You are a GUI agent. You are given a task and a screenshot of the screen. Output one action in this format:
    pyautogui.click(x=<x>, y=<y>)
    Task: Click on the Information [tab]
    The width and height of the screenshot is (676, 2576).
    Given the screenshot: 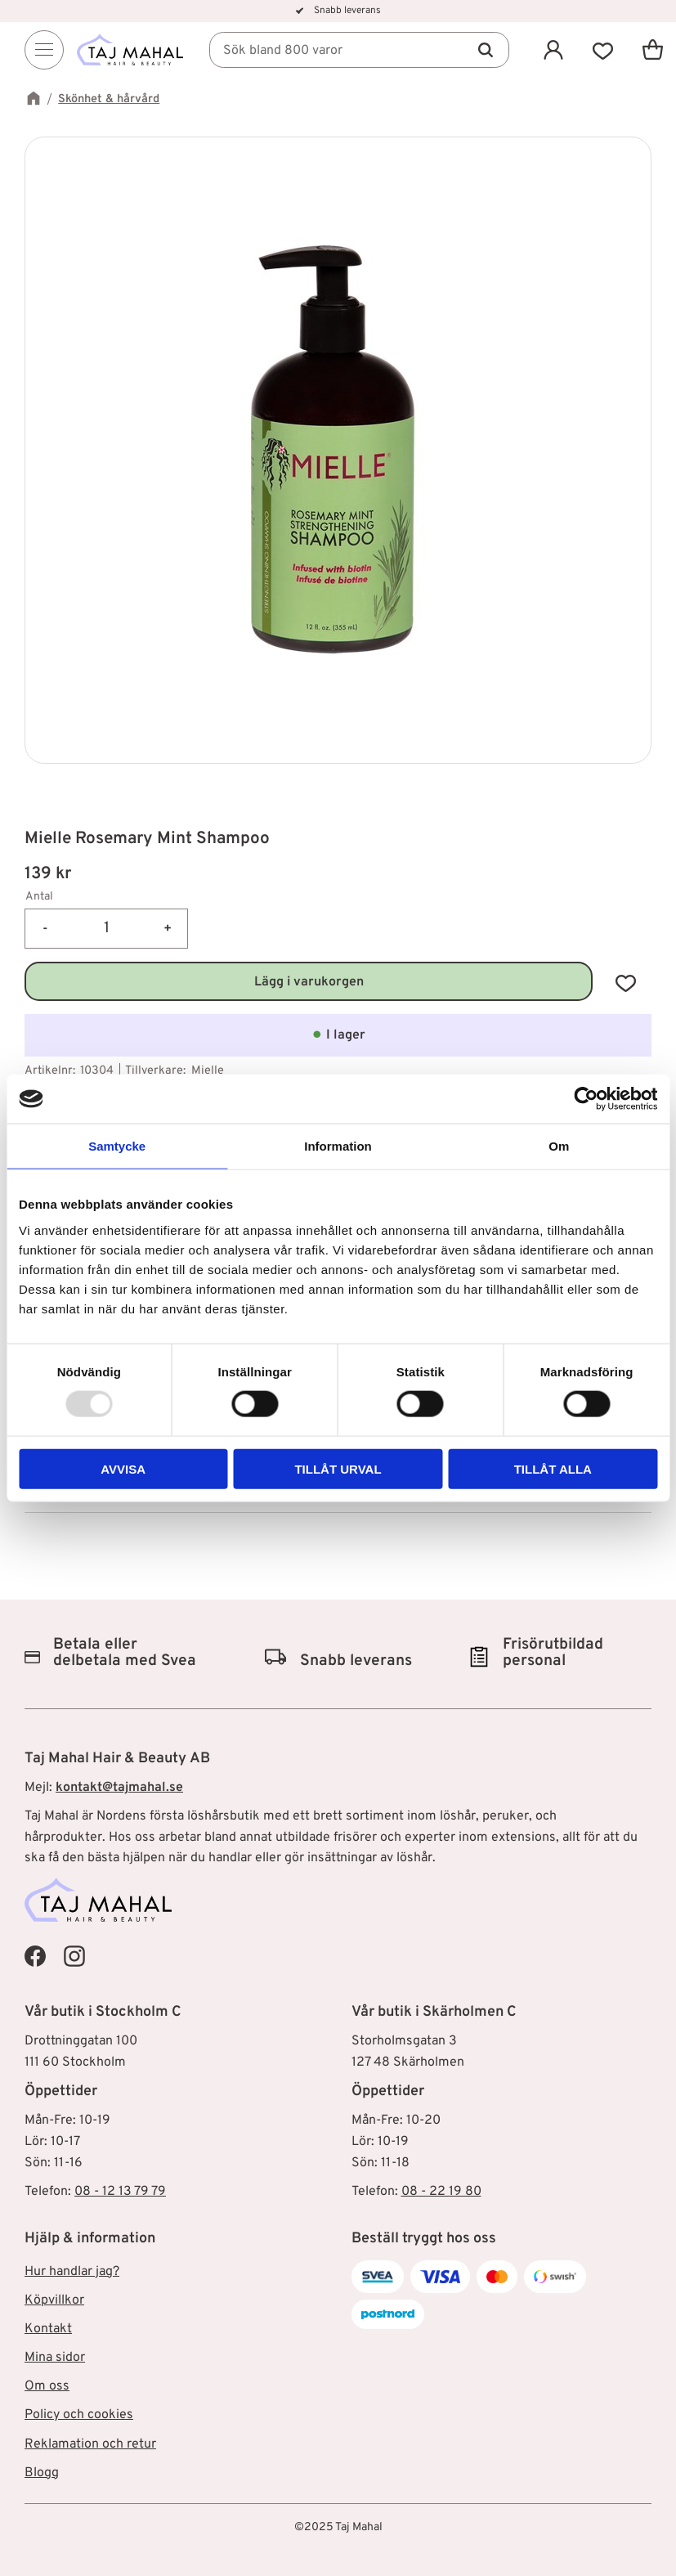 What is the action you would take?
    pyautogui.click(x=338, y=1146)
    